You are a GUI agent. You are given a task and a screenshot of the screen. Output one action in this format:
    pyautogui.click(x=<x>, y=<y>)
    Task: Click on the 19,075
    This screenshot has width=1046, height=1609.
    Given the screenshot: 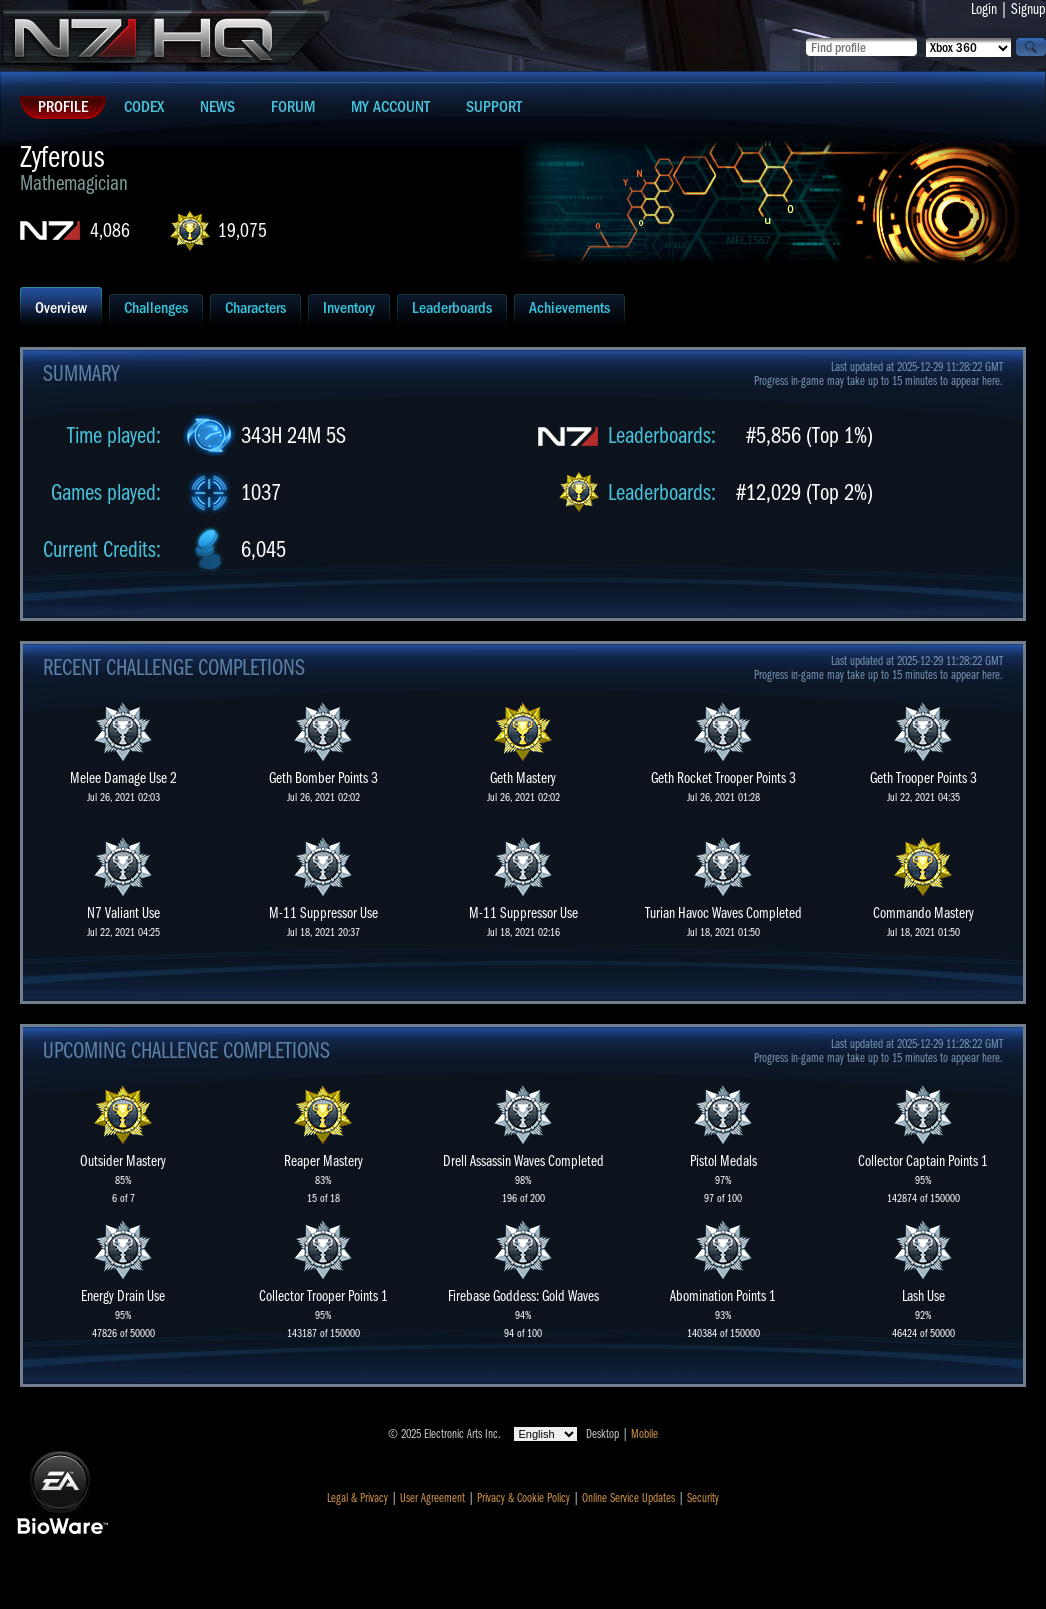 What is the action you would take?
    pyautogui.click(x=242, y=230)
    